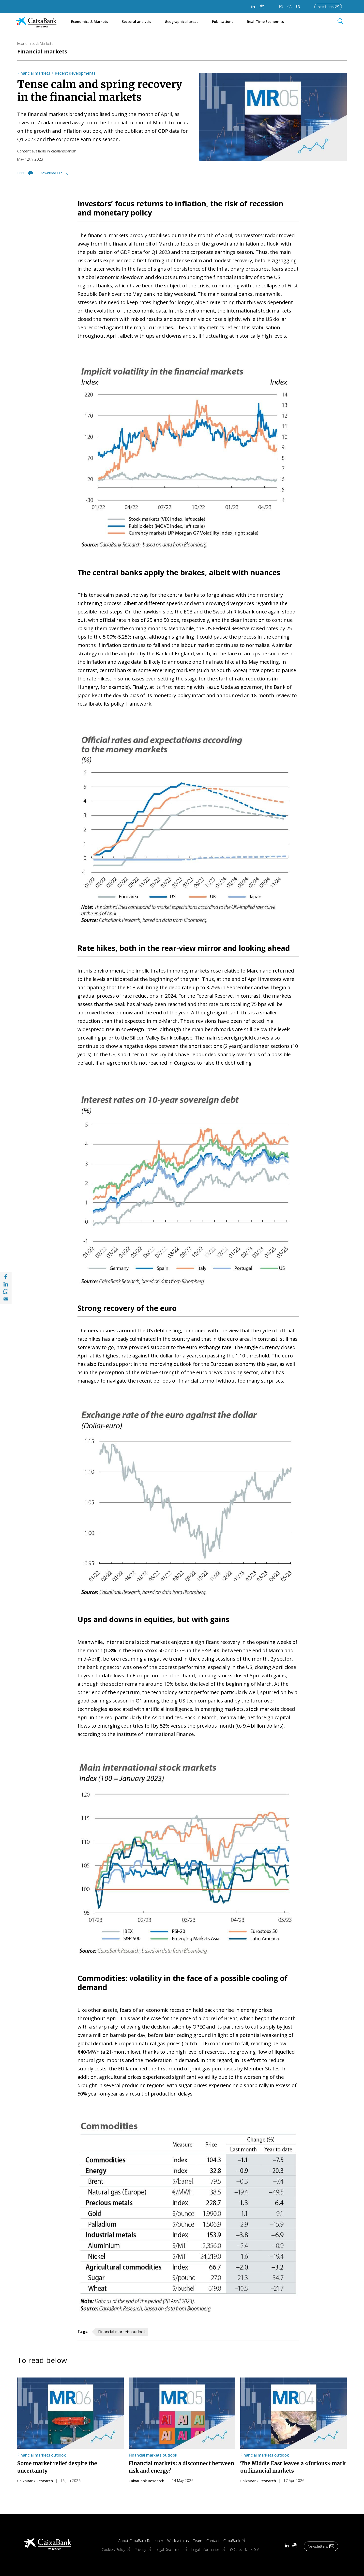 The image size is (364, 2576). What do you see at coordinates (118, 2549) in the screenshot?
I see `Cookies Policy` at bounding box center [118, 2549].